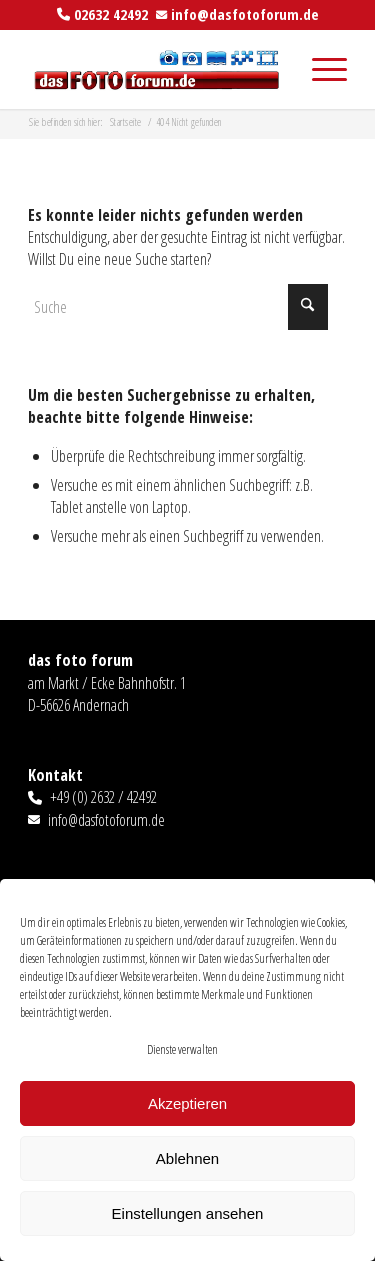 This screenshot has width=375, height=1261. What do you see at coordinates (182, 1049) in the screenshot?
I see `Dienste verwalten` at bounding box center [182, 1049].